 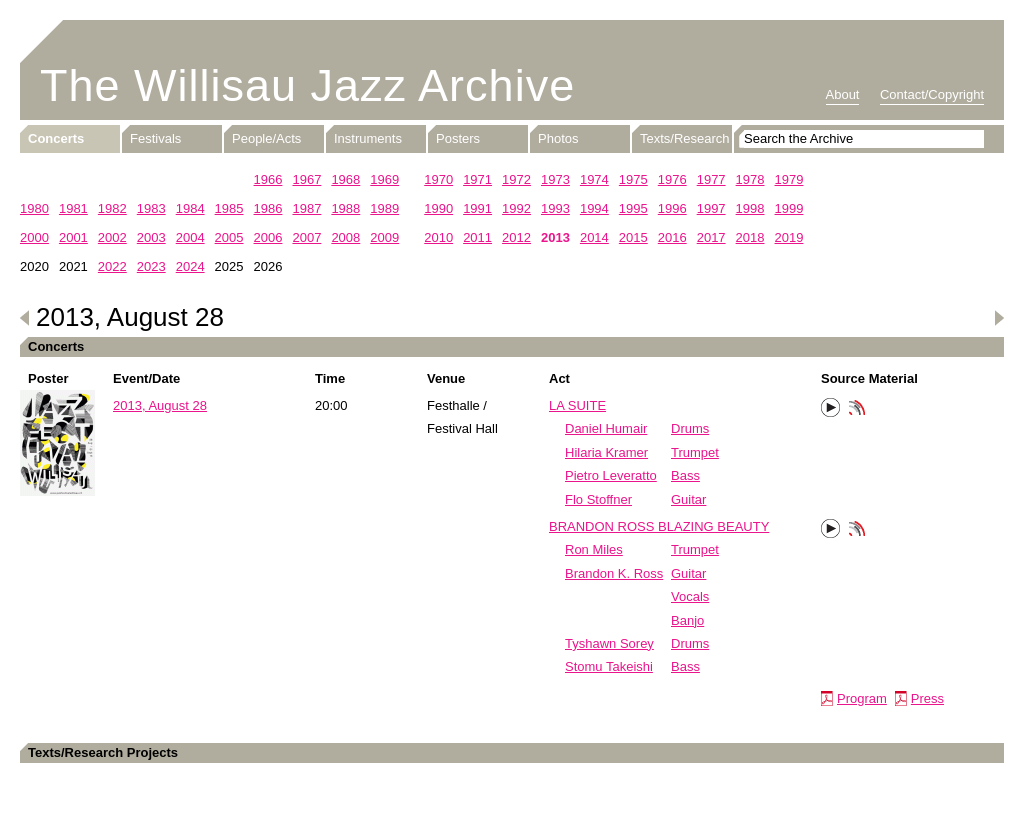 I want to click on 1997, so click(x=711, y=208).